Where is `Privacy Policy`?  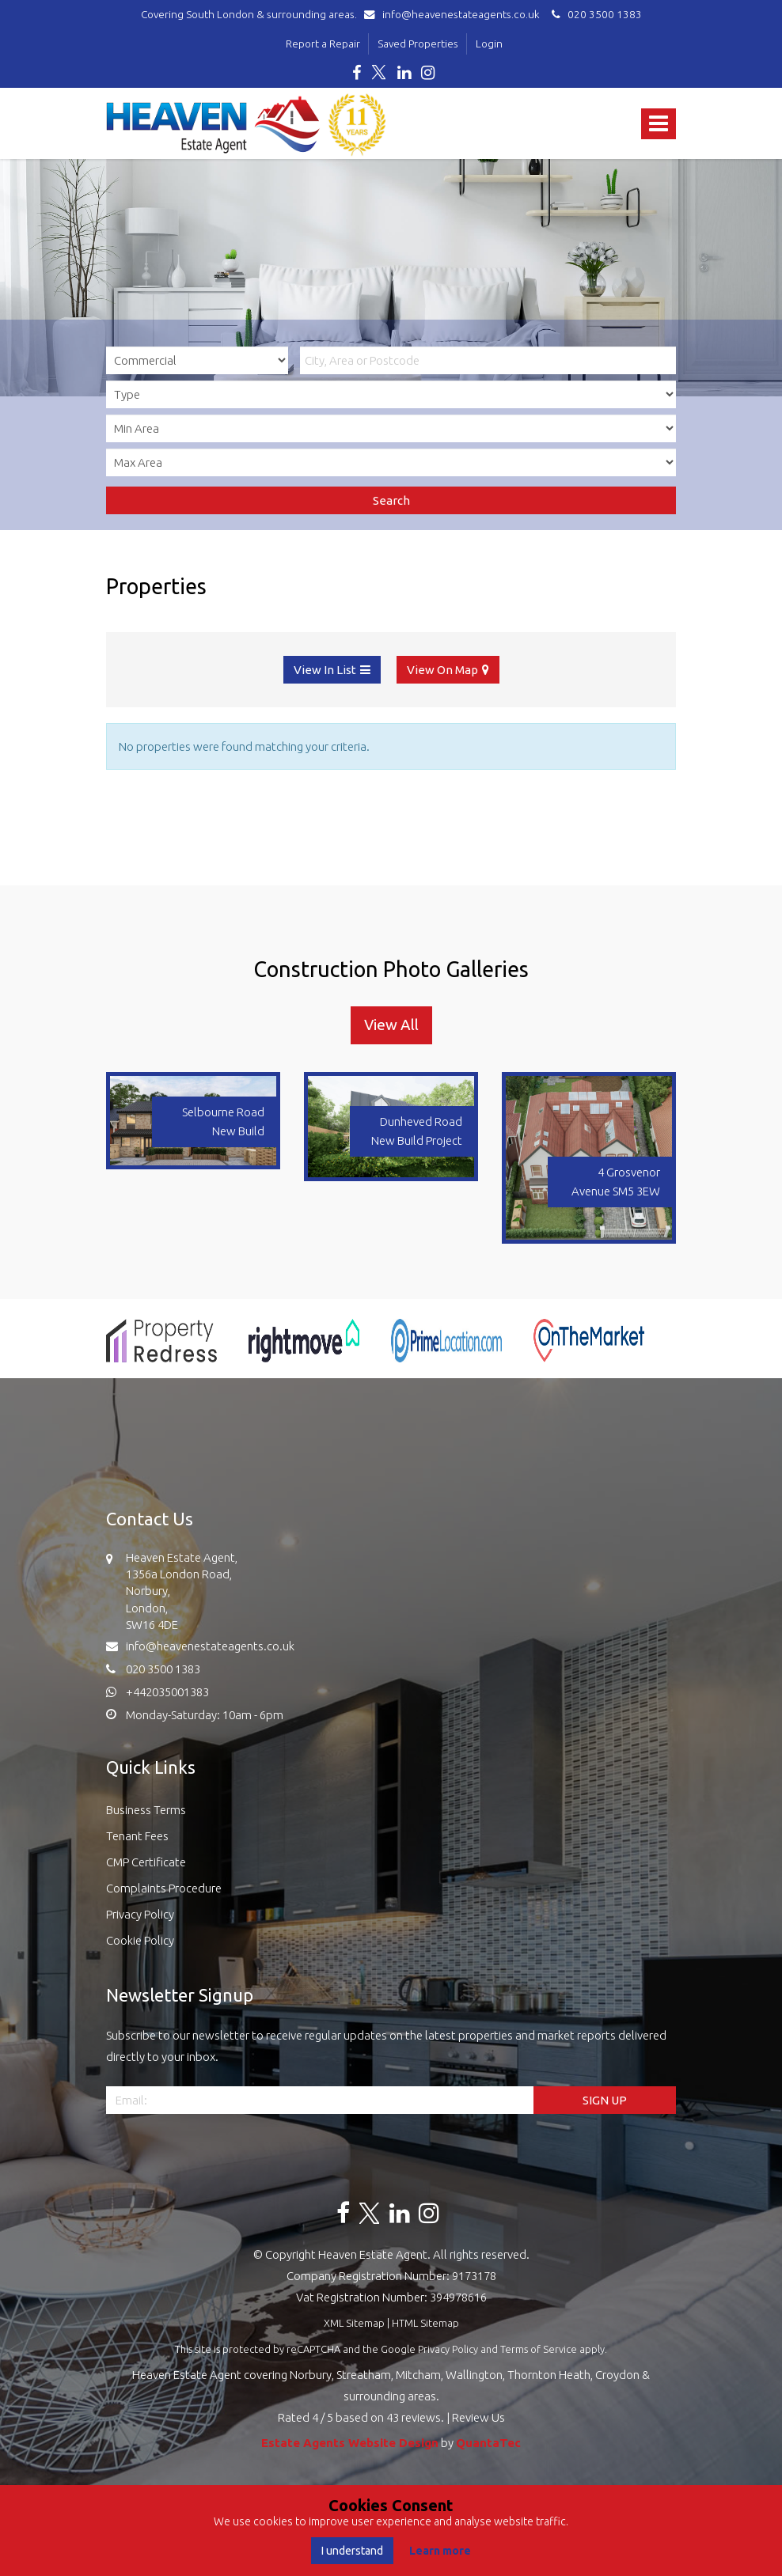 Privacy Policy is located at coordinates (140, 1914).